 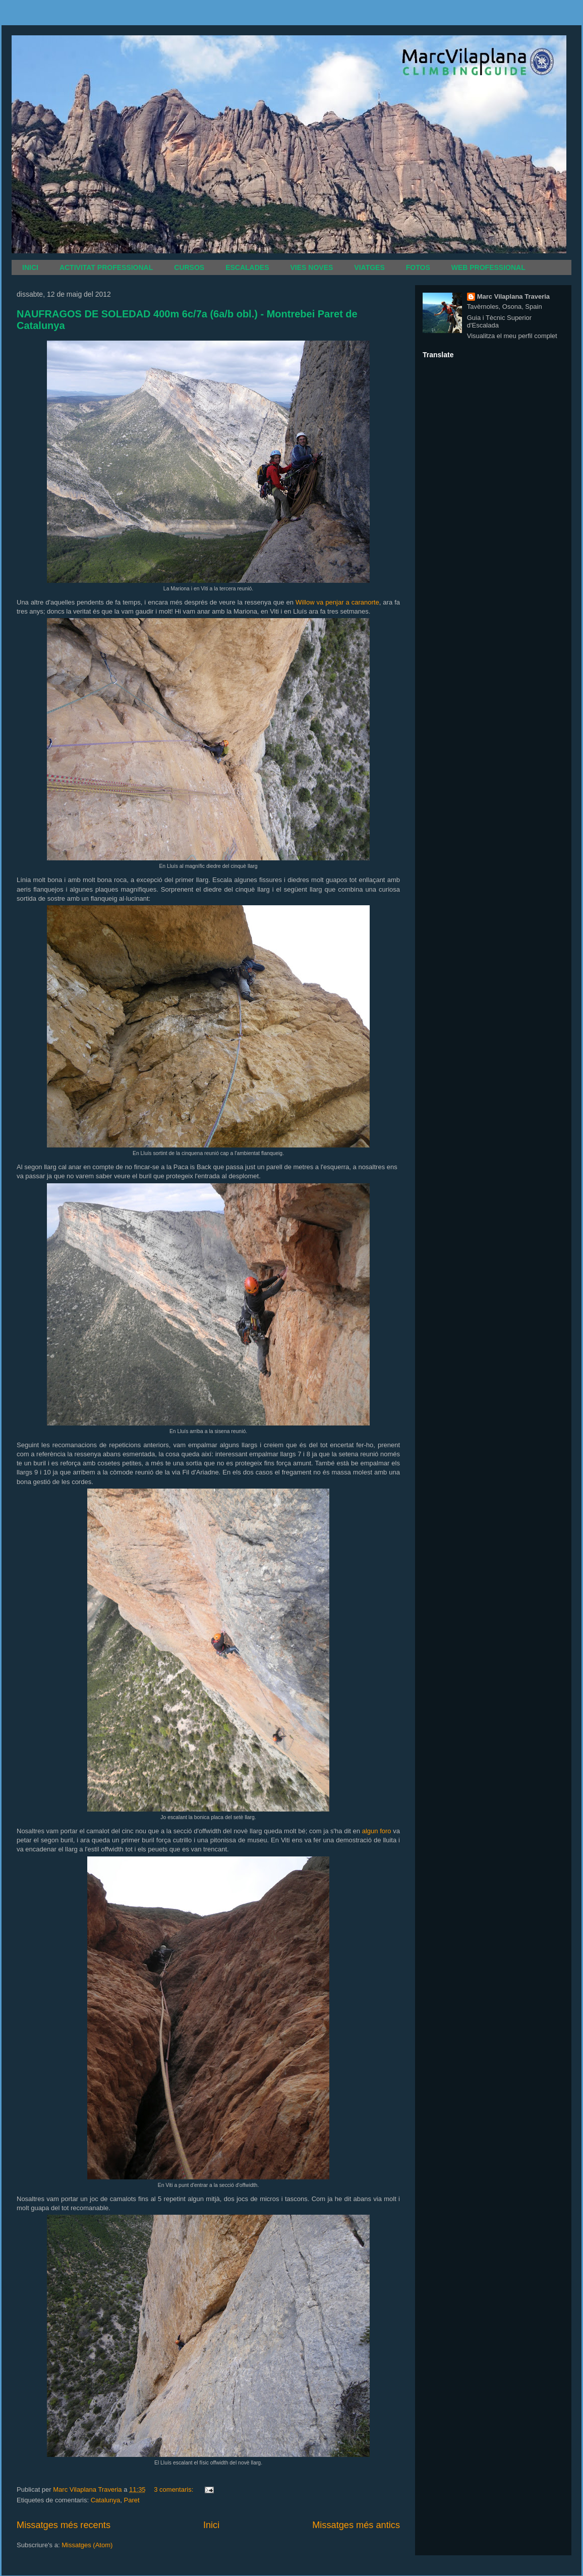 What do you see at coordinates (174, 2489) in the screenshot?
I see `3 comentaris:` at bounding box center [174, 2489].